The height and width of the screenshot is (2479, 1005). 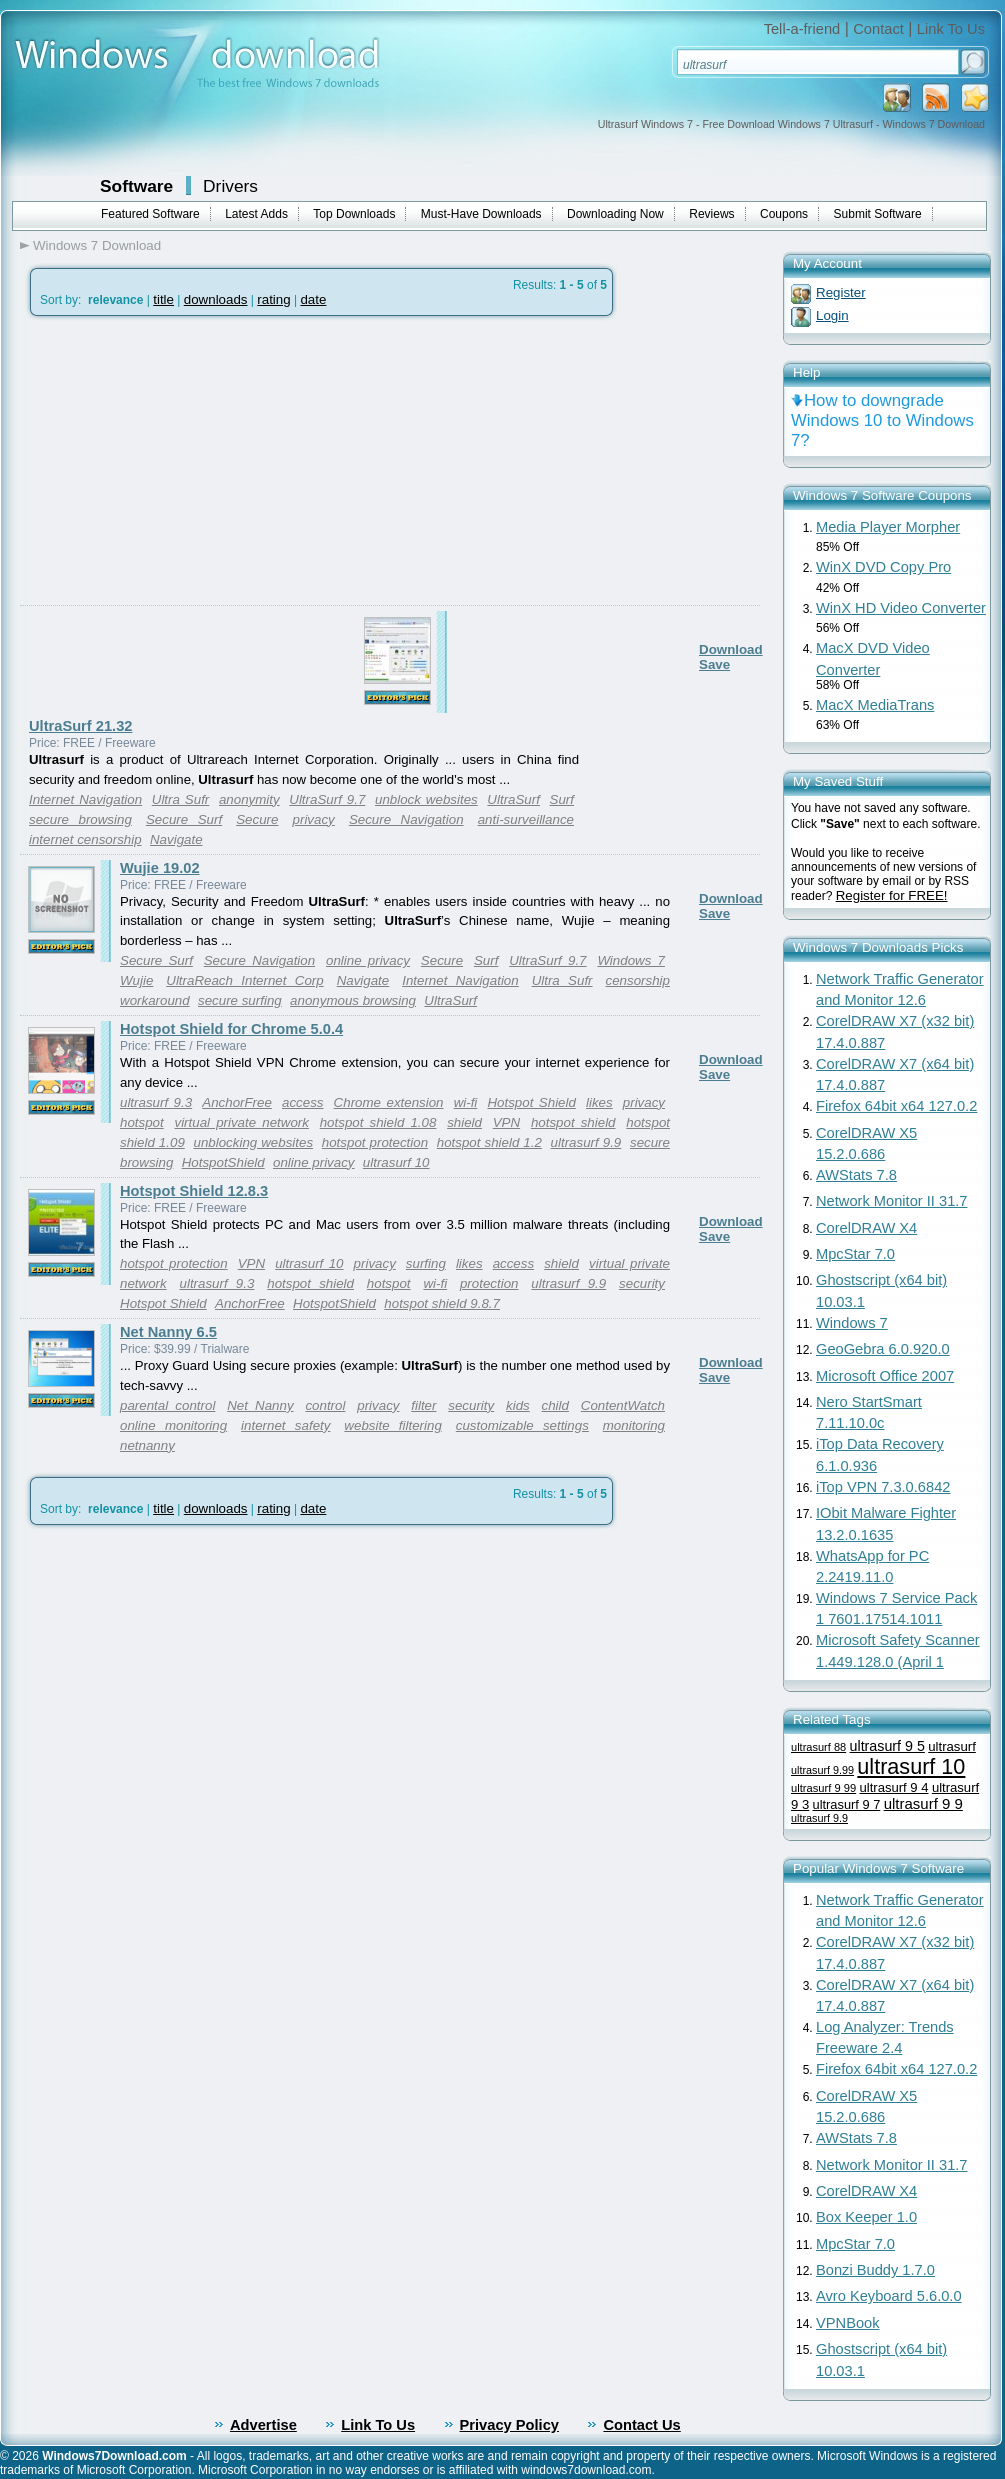 What do you see at coordinates (378, 1122) in the screenshot?
I see `hotspot shield 1.08` at bounding box center [378, 1122].